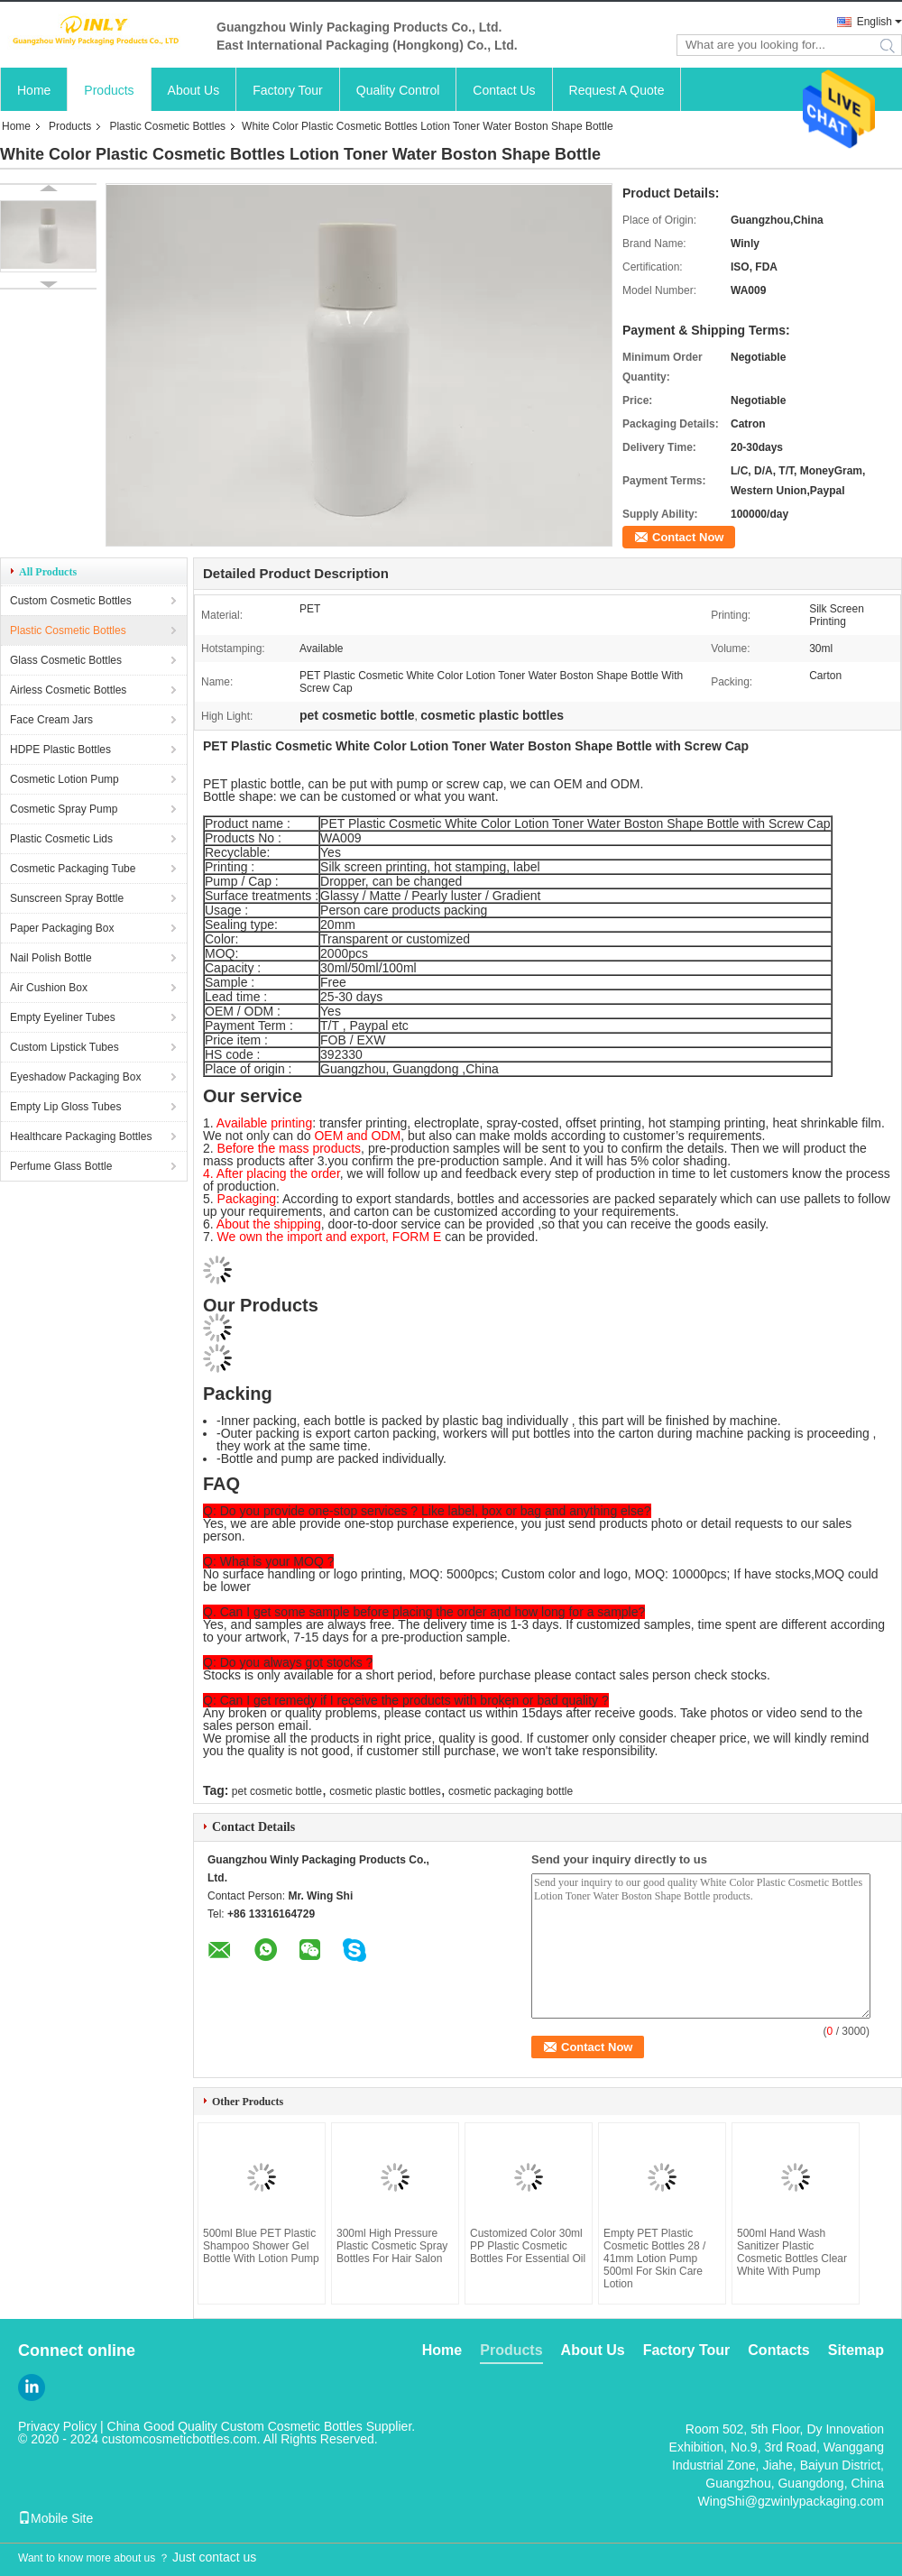 Image resolution: width=902 pixels, height=2576 pixels. Describe the element at coordinates (288, 90) in the screenshot. I see `Factory Tour` at that location.